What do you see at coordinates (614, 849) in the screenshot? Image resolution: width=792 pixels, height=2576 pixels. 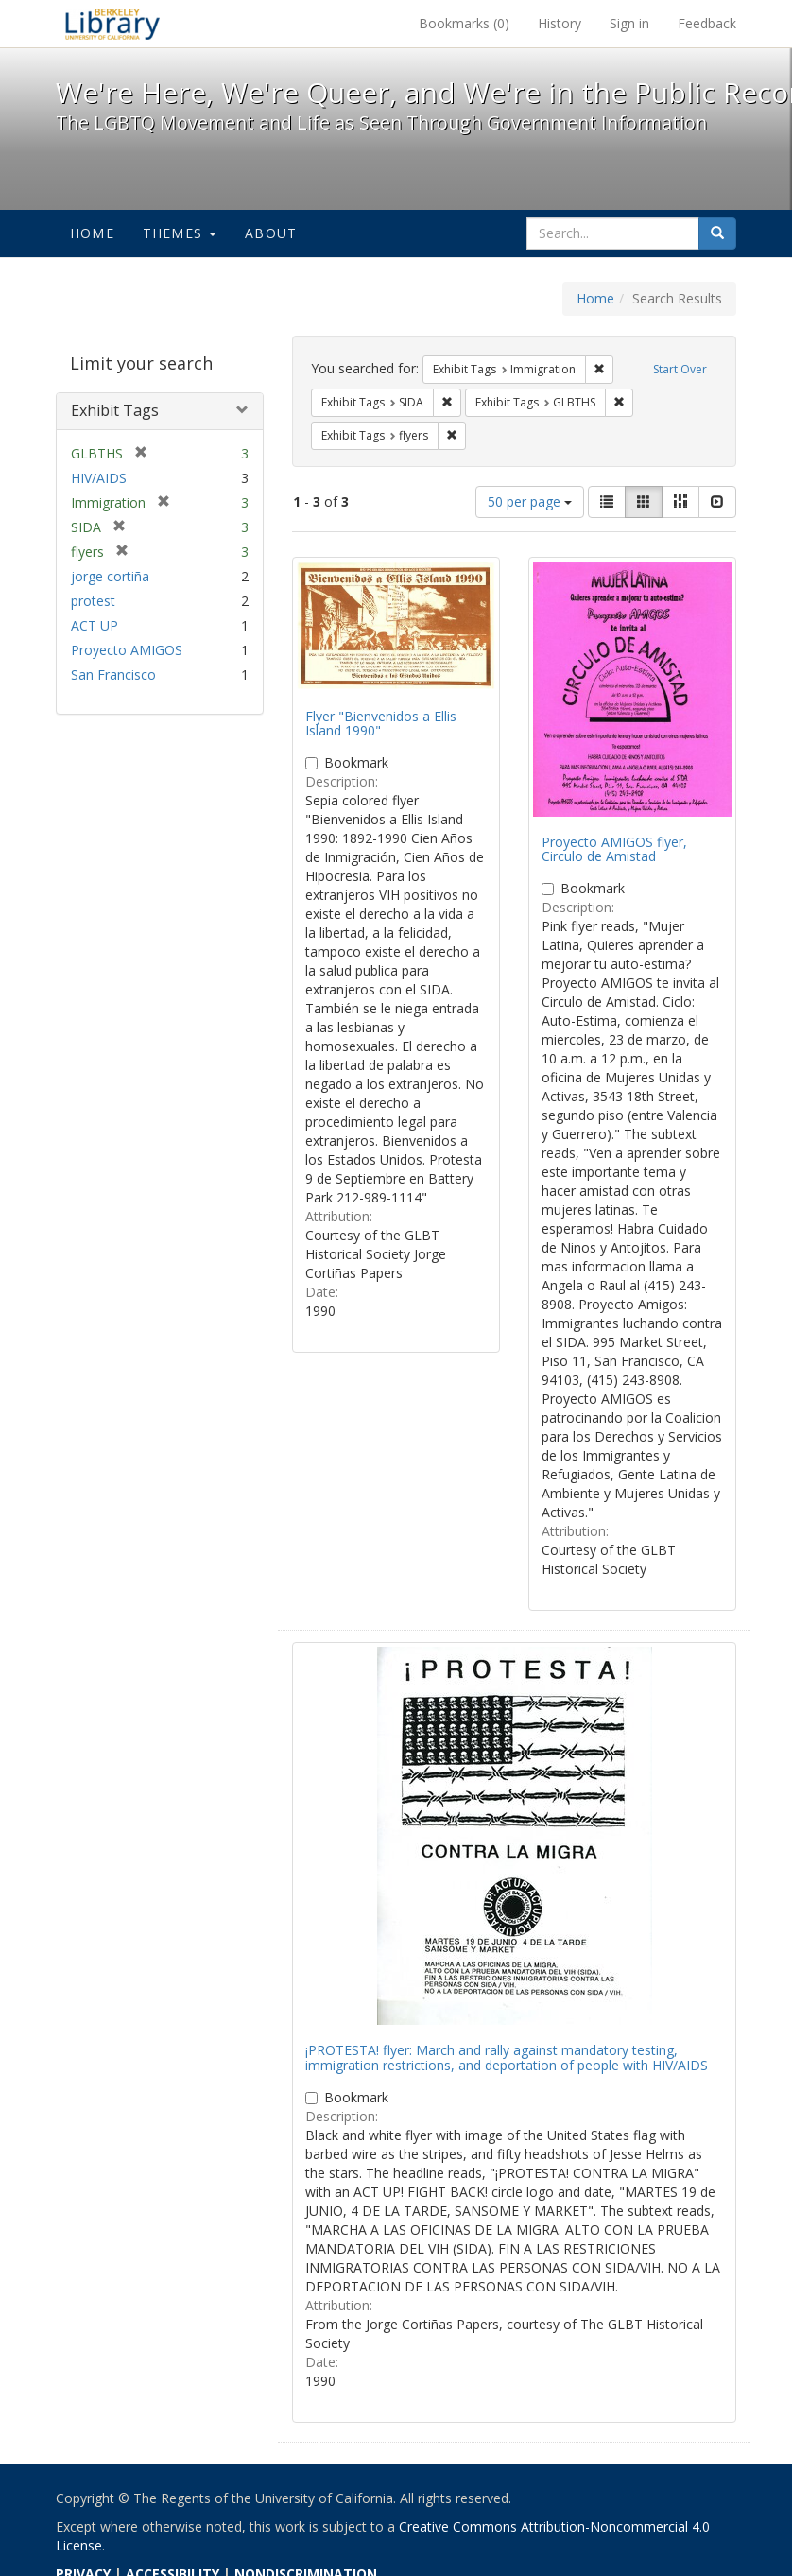 I see `Proyecto AMIGOS flyer, Circulo de Amistad` at bounding box center [614, 849].